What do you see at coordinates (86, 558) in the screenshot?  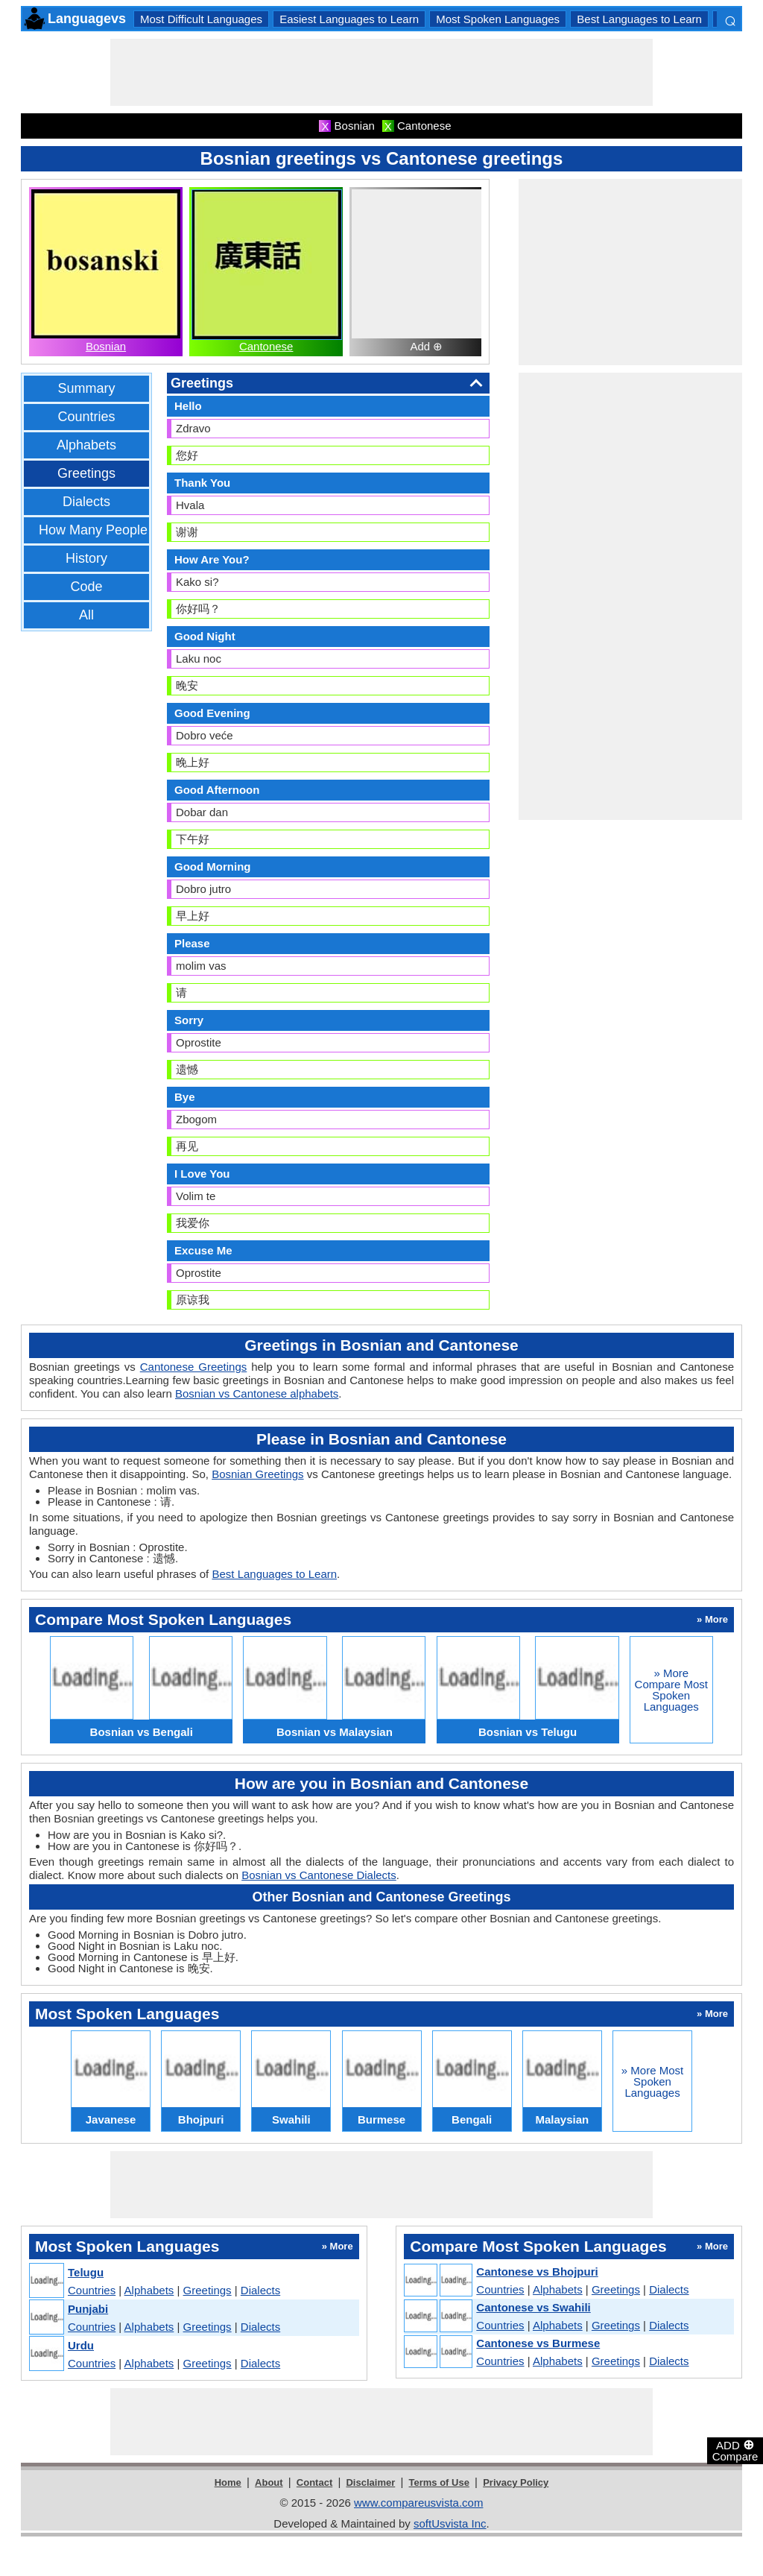 I see `History` at bounding box center [86, 558].